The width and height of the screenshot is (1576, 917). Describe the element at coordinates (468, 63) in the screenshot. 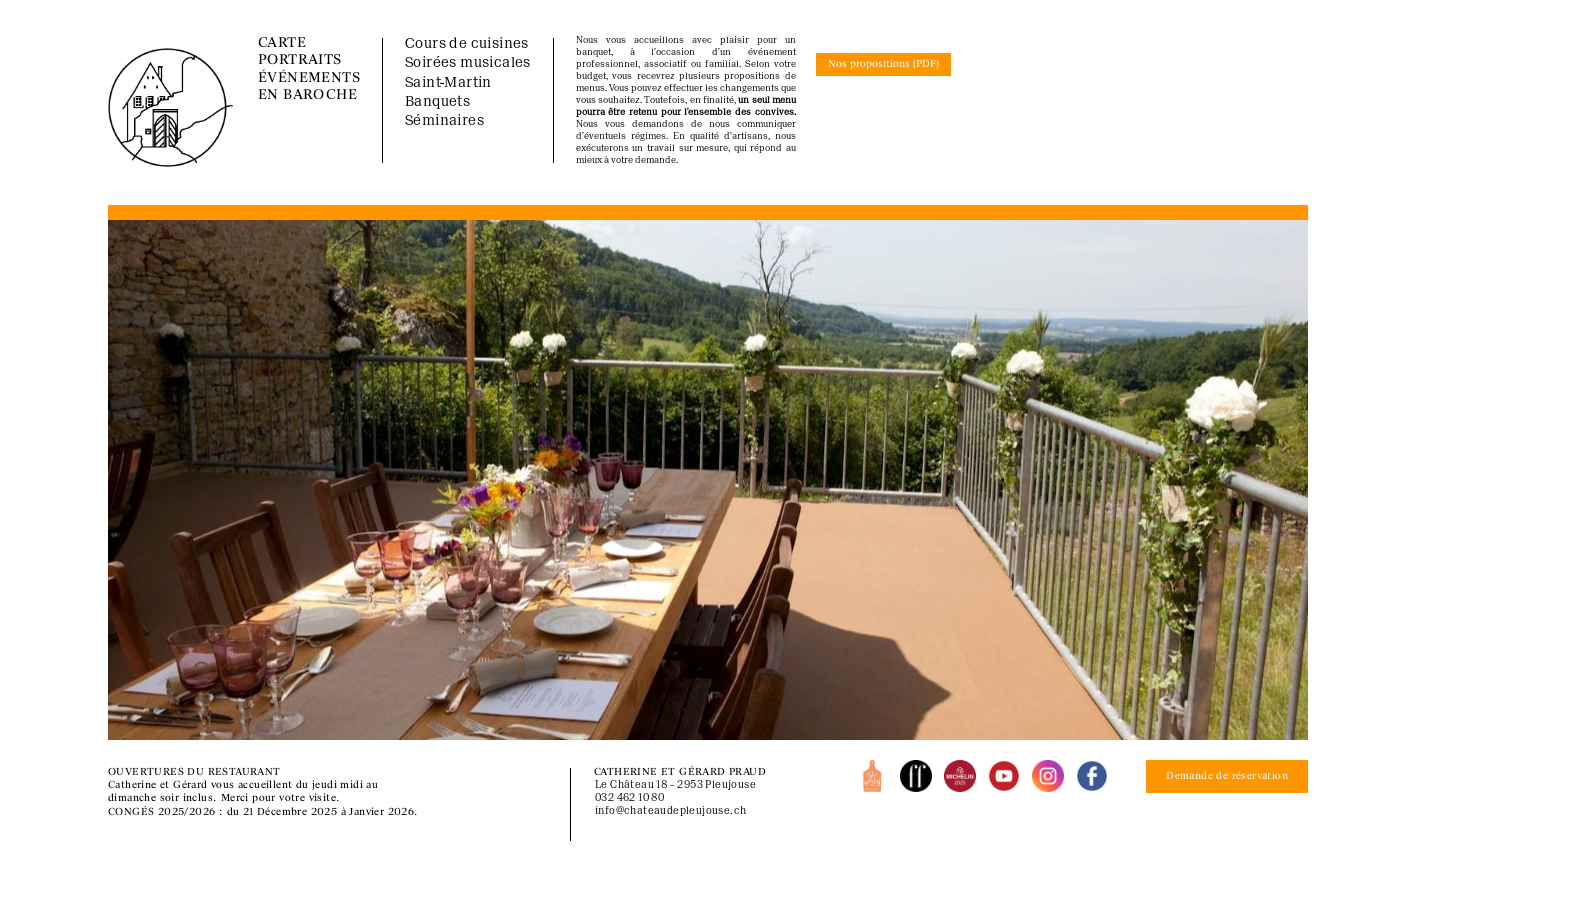

I see `Soirées musicales` at that location.